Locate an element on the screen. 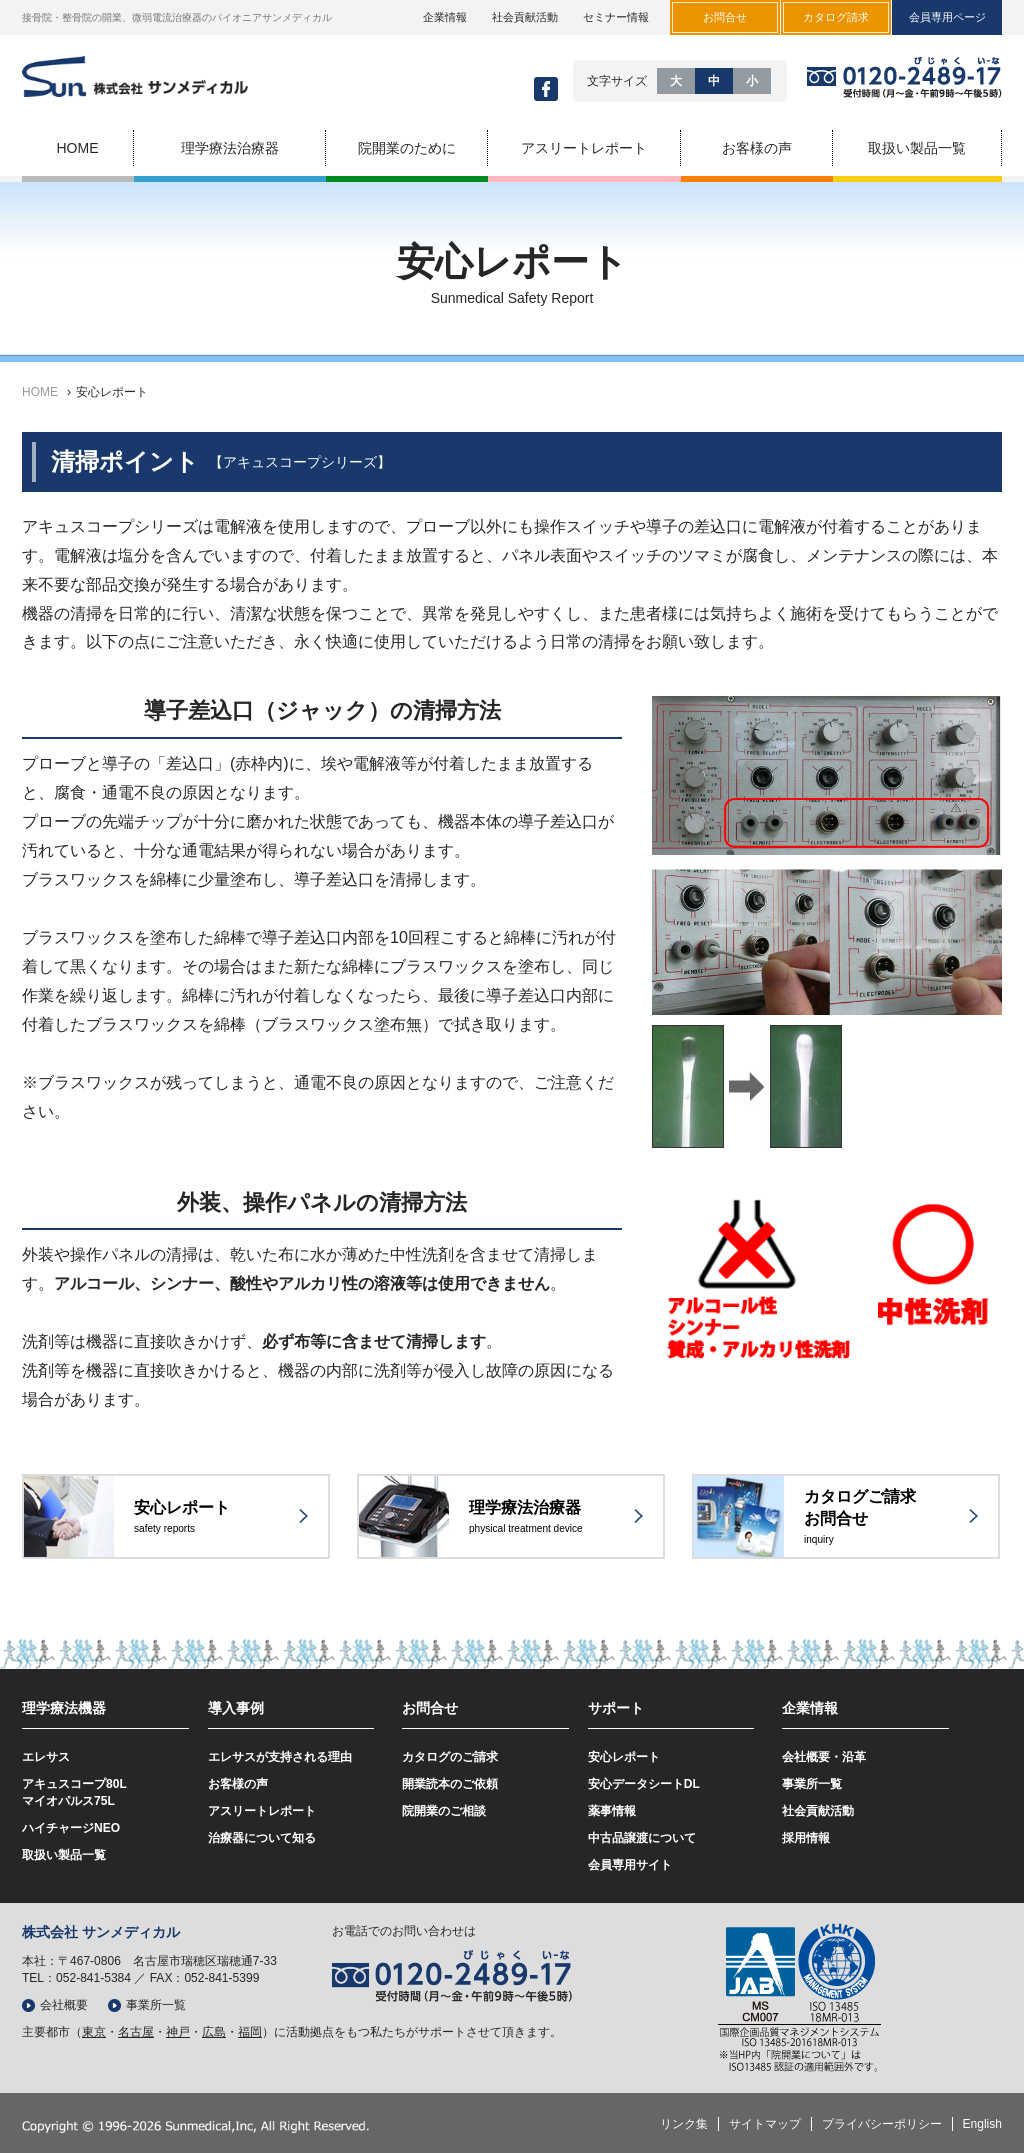 The width and height of the screenshot is (1024, 2153). 名古屋 is located at coordinates (136, 2032).